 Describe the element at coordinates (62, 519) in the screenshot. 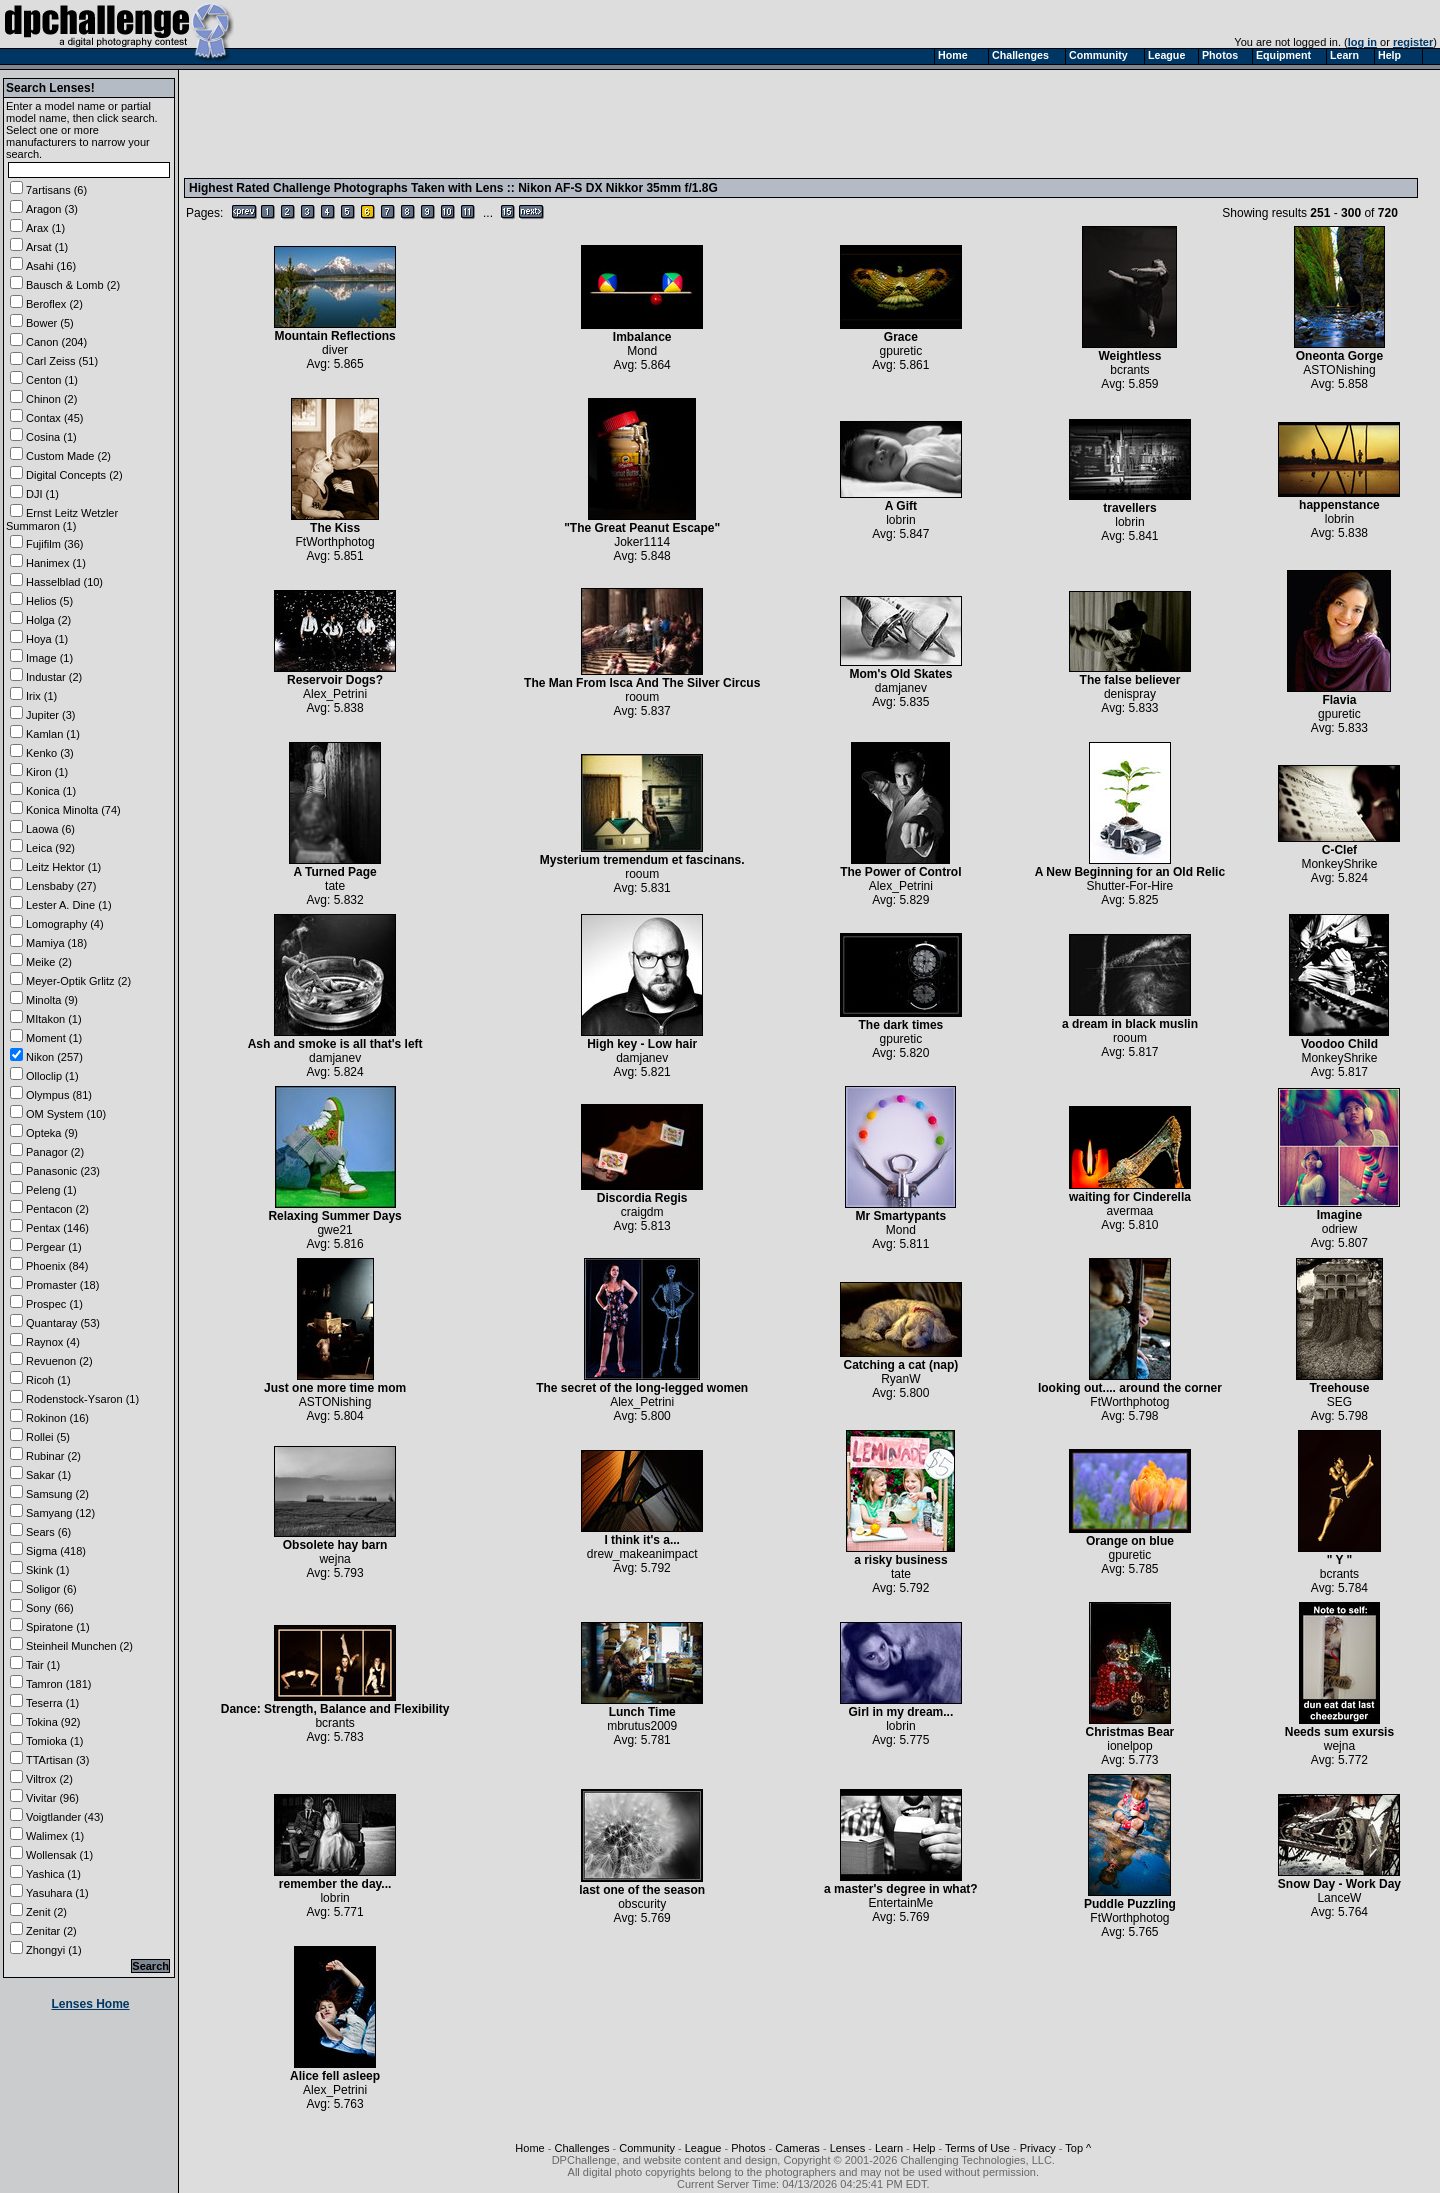

I see `Ernst Leitz Wetzler Summaron (1)` at that location.